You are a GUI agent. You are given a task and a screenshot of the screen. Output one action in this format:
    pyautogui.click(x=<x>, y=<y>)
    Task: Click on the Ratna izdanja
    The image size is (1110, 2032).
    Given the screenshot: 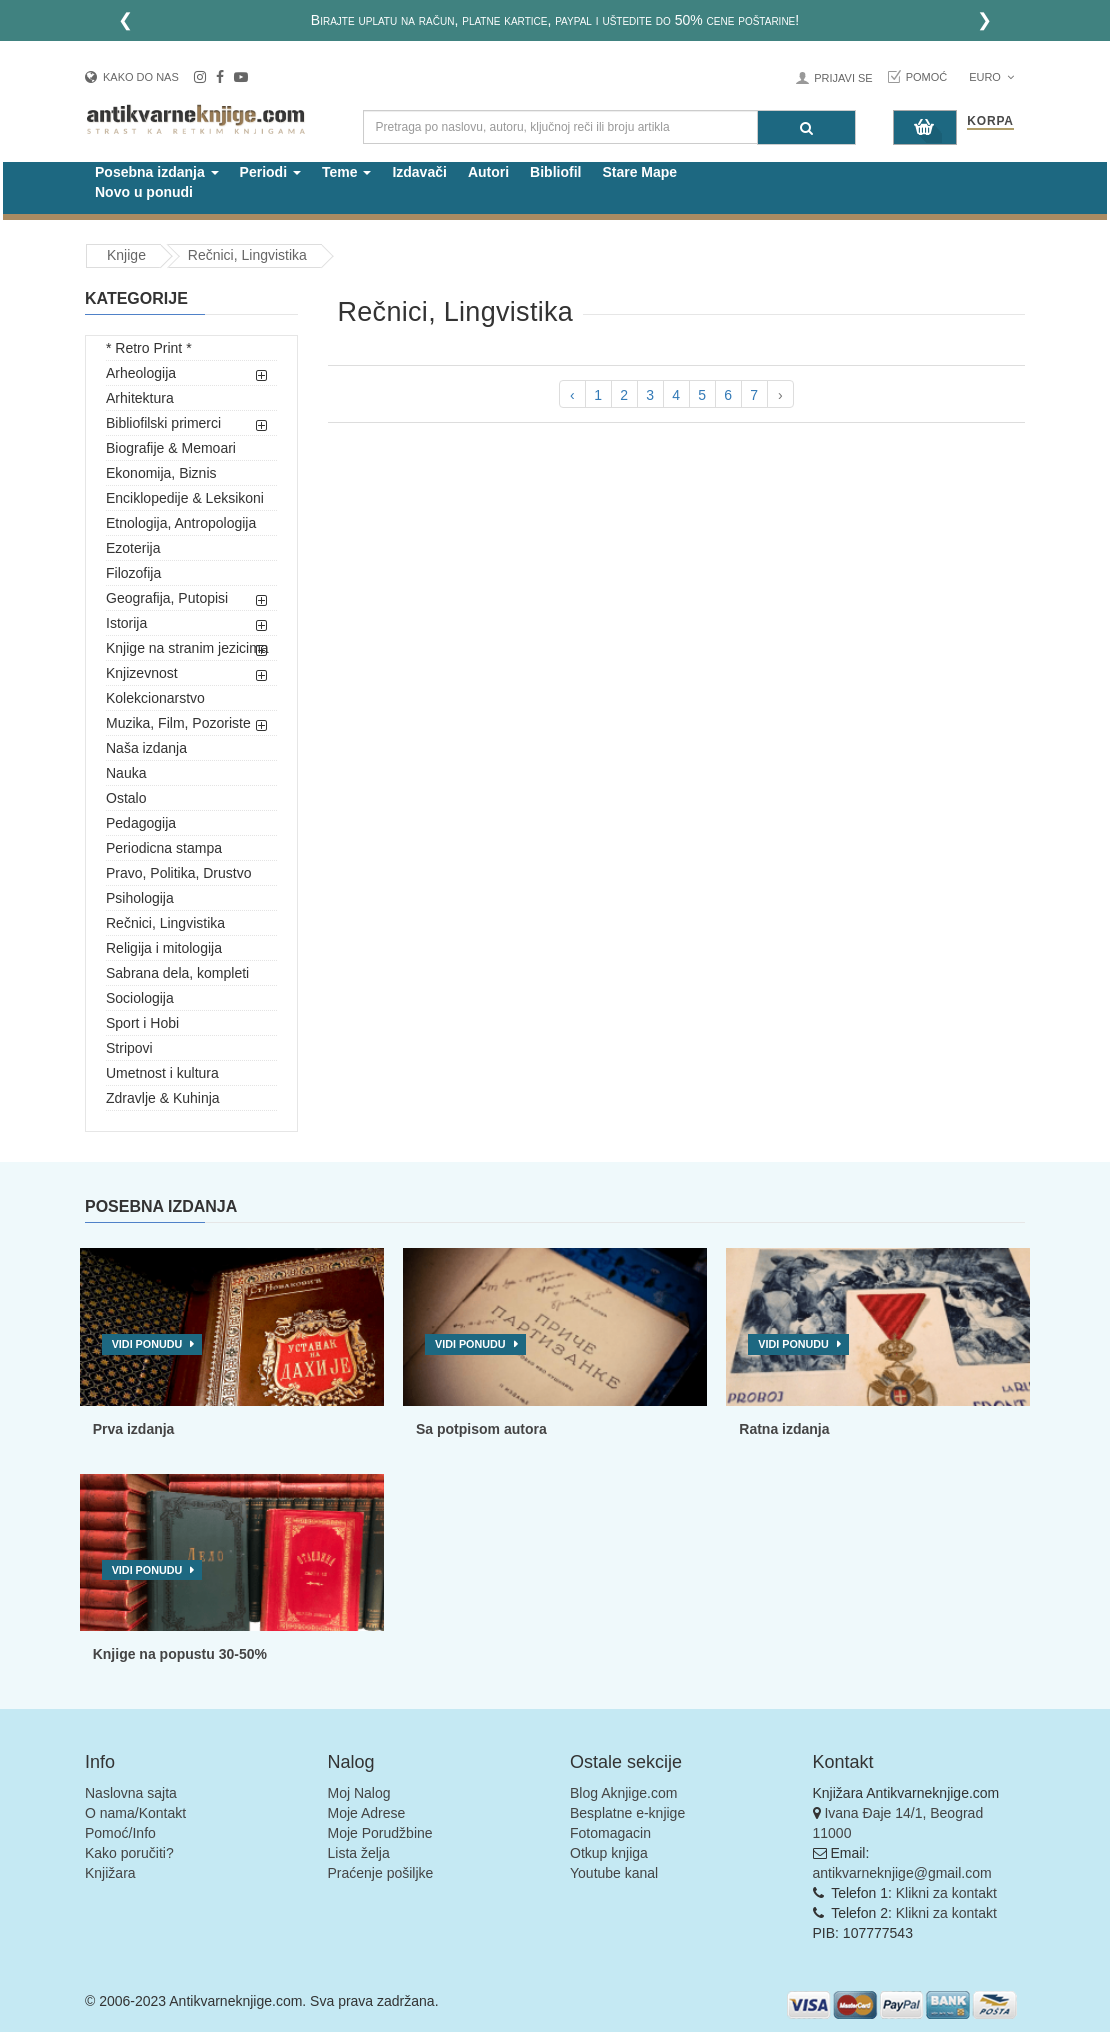 What is the action you would take?
    pyautogui.click(x=784, y=1429)
    